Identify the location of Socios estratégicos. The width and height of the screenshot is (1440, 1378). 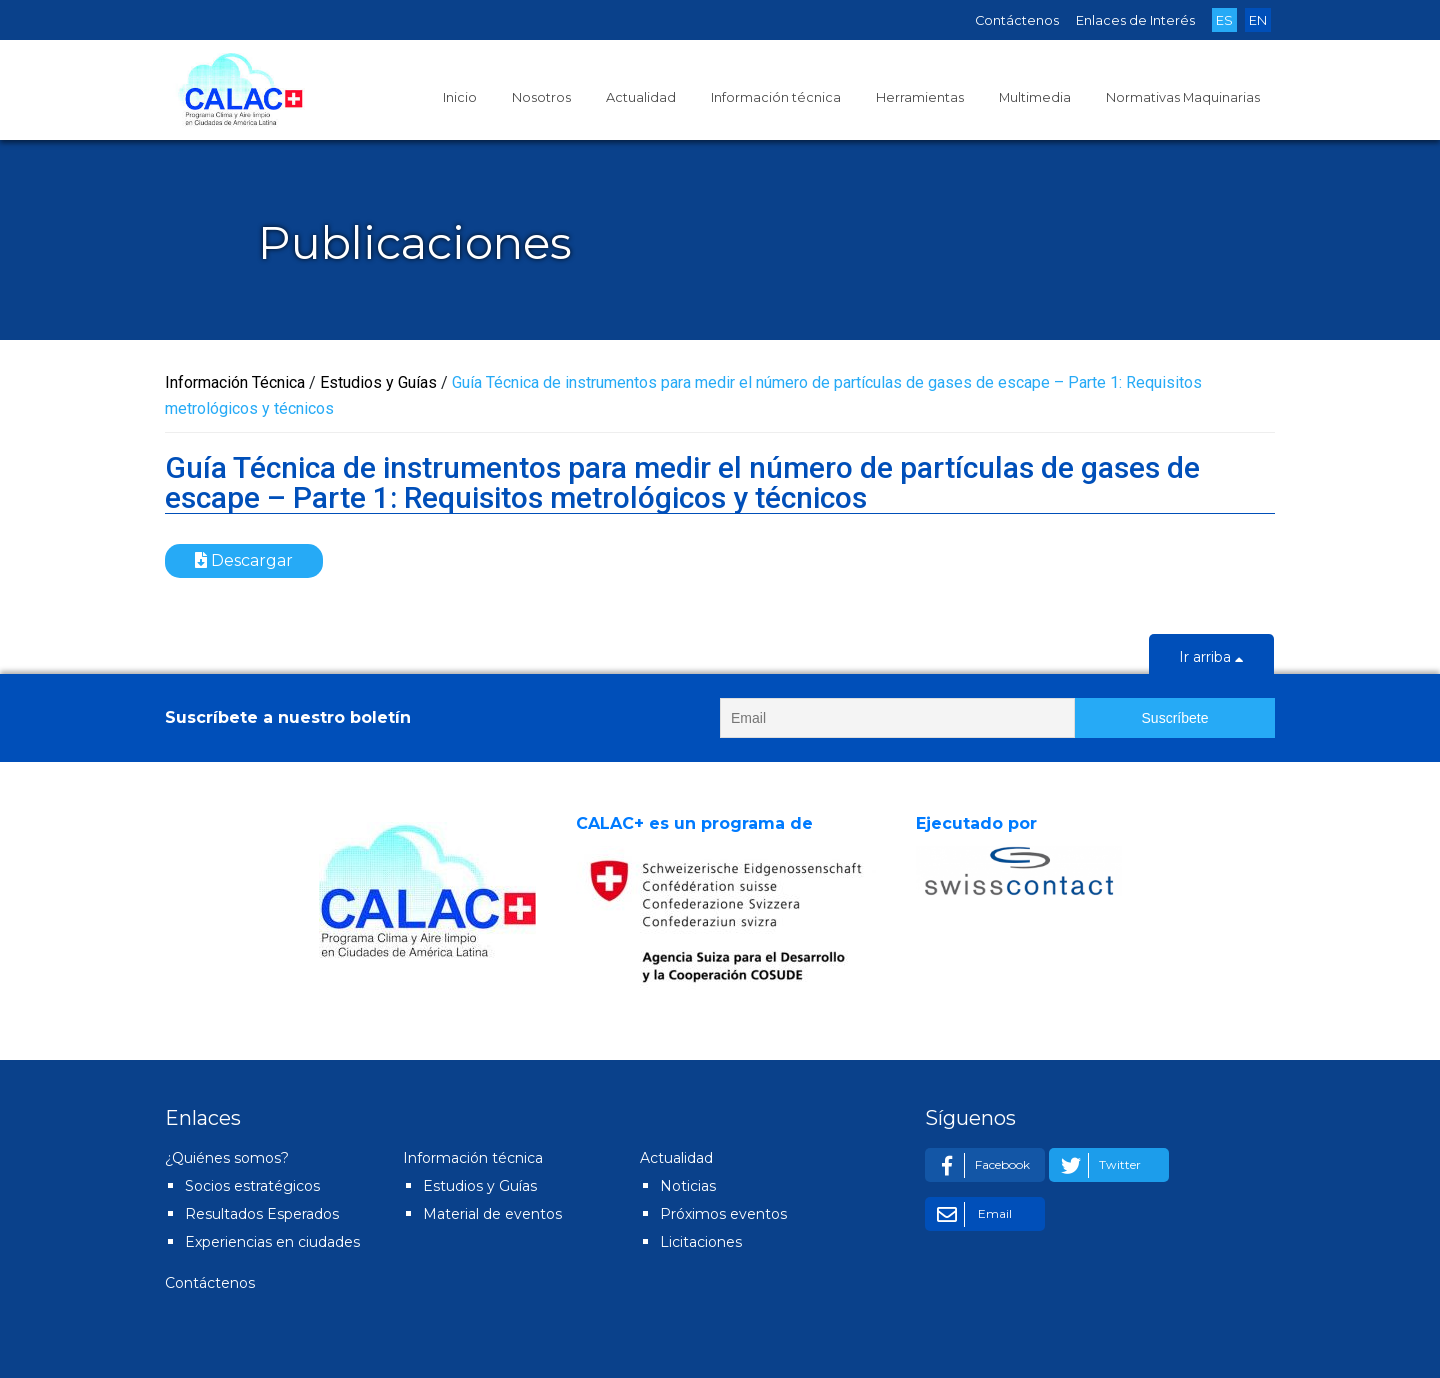
(252, 1186).